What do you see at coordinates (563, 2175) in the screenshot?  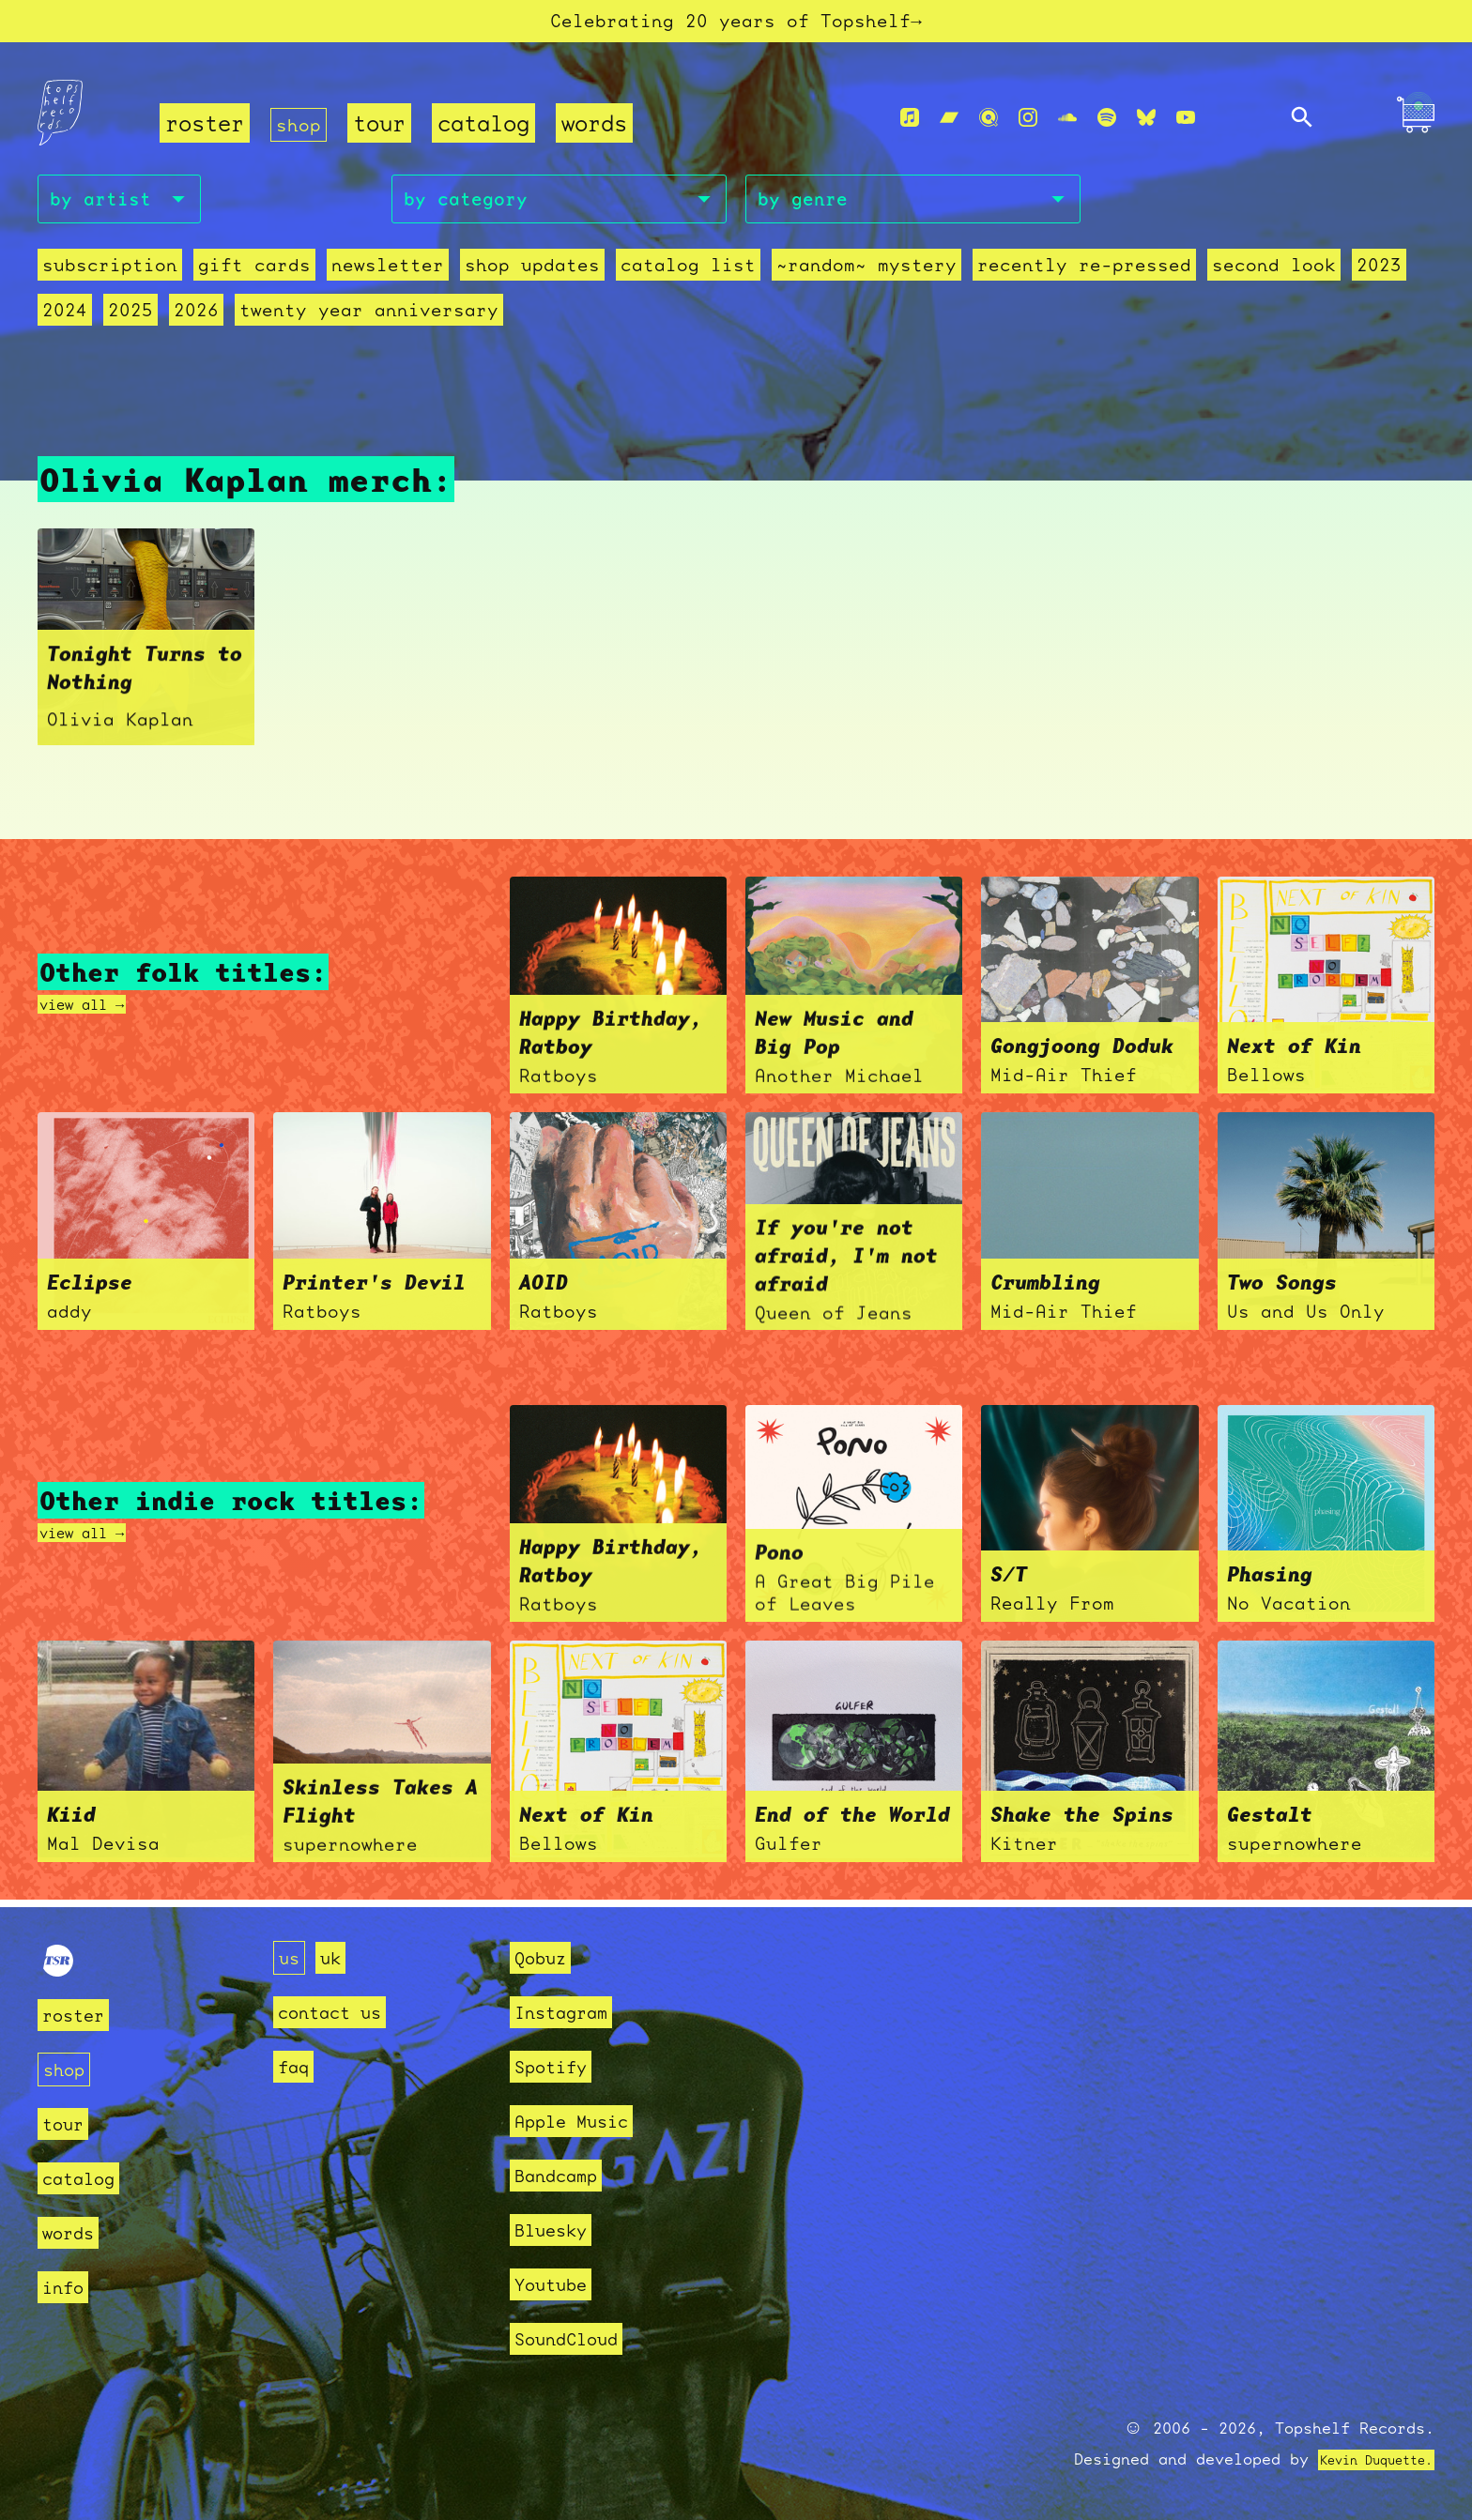 I see `Bandcamp` at bounding box center [563, 2175].